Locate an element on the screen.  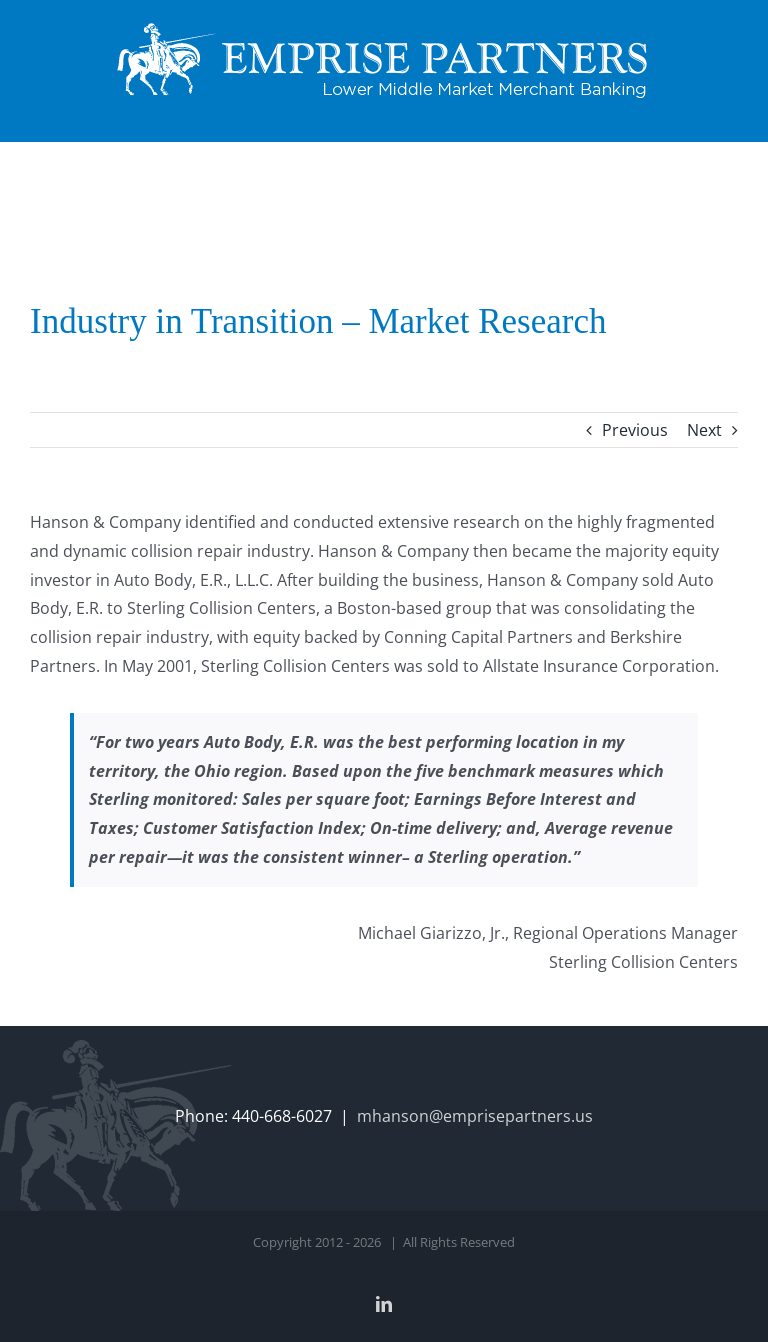
Next is located at coordinates (704, 430).